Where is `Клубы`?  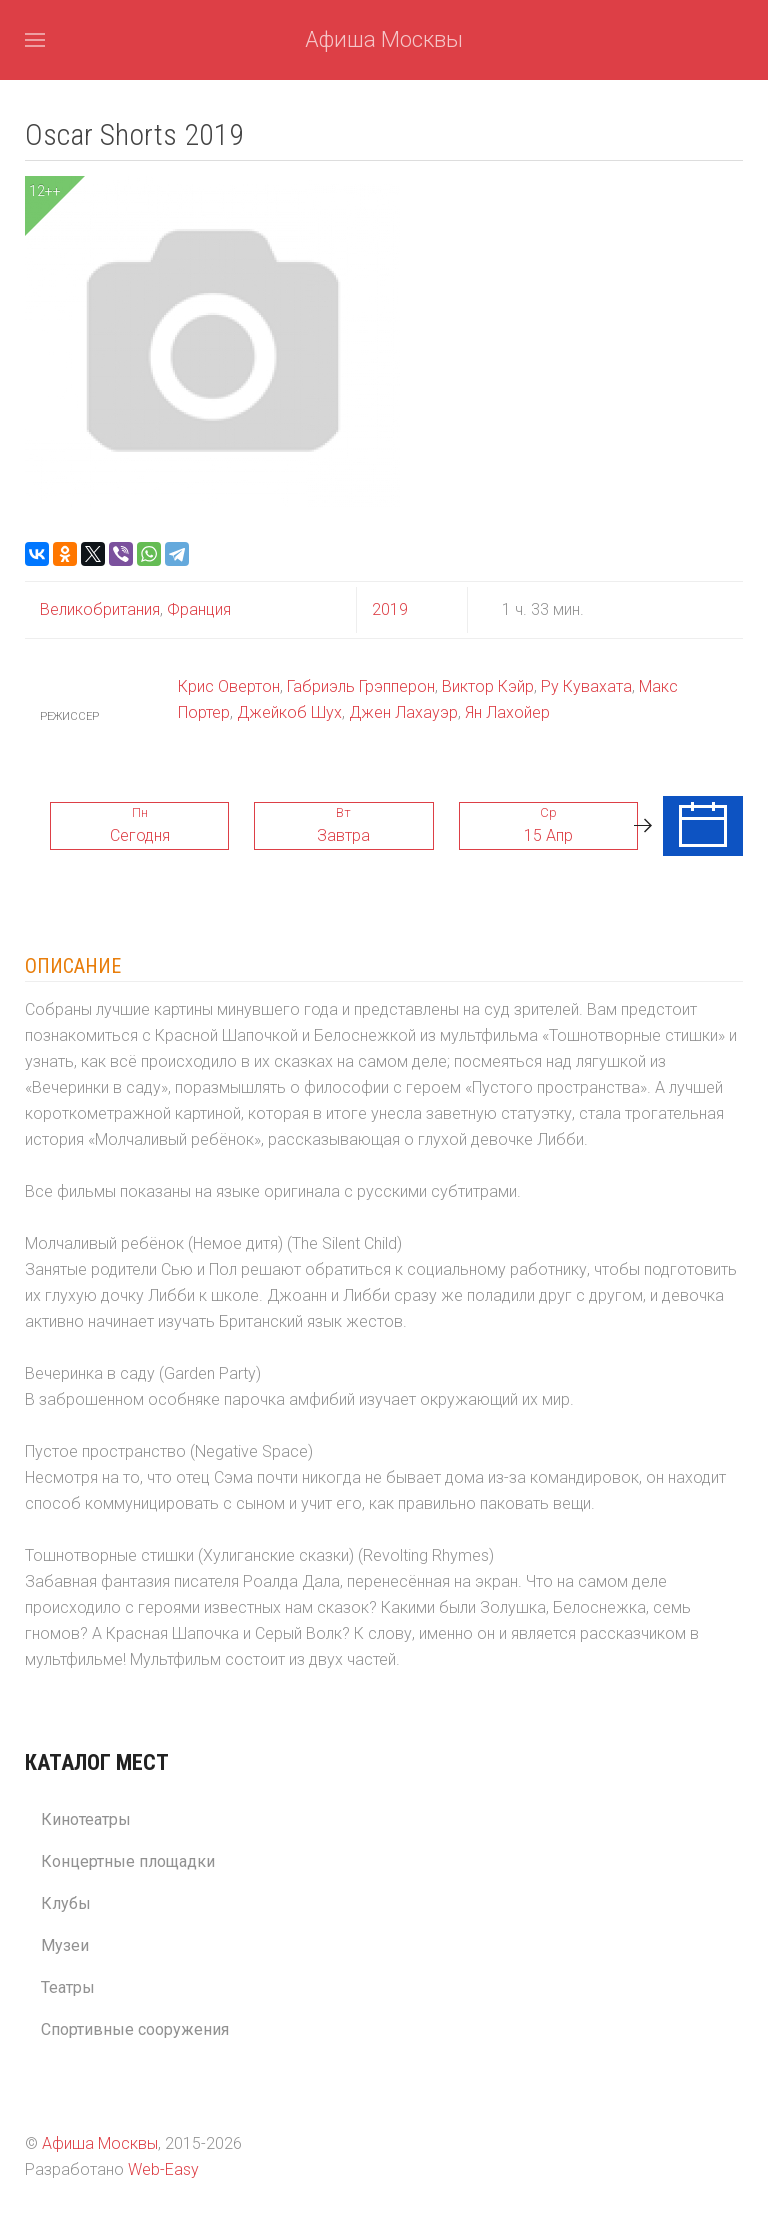
Клубы is located at coordinates (66, 1903).